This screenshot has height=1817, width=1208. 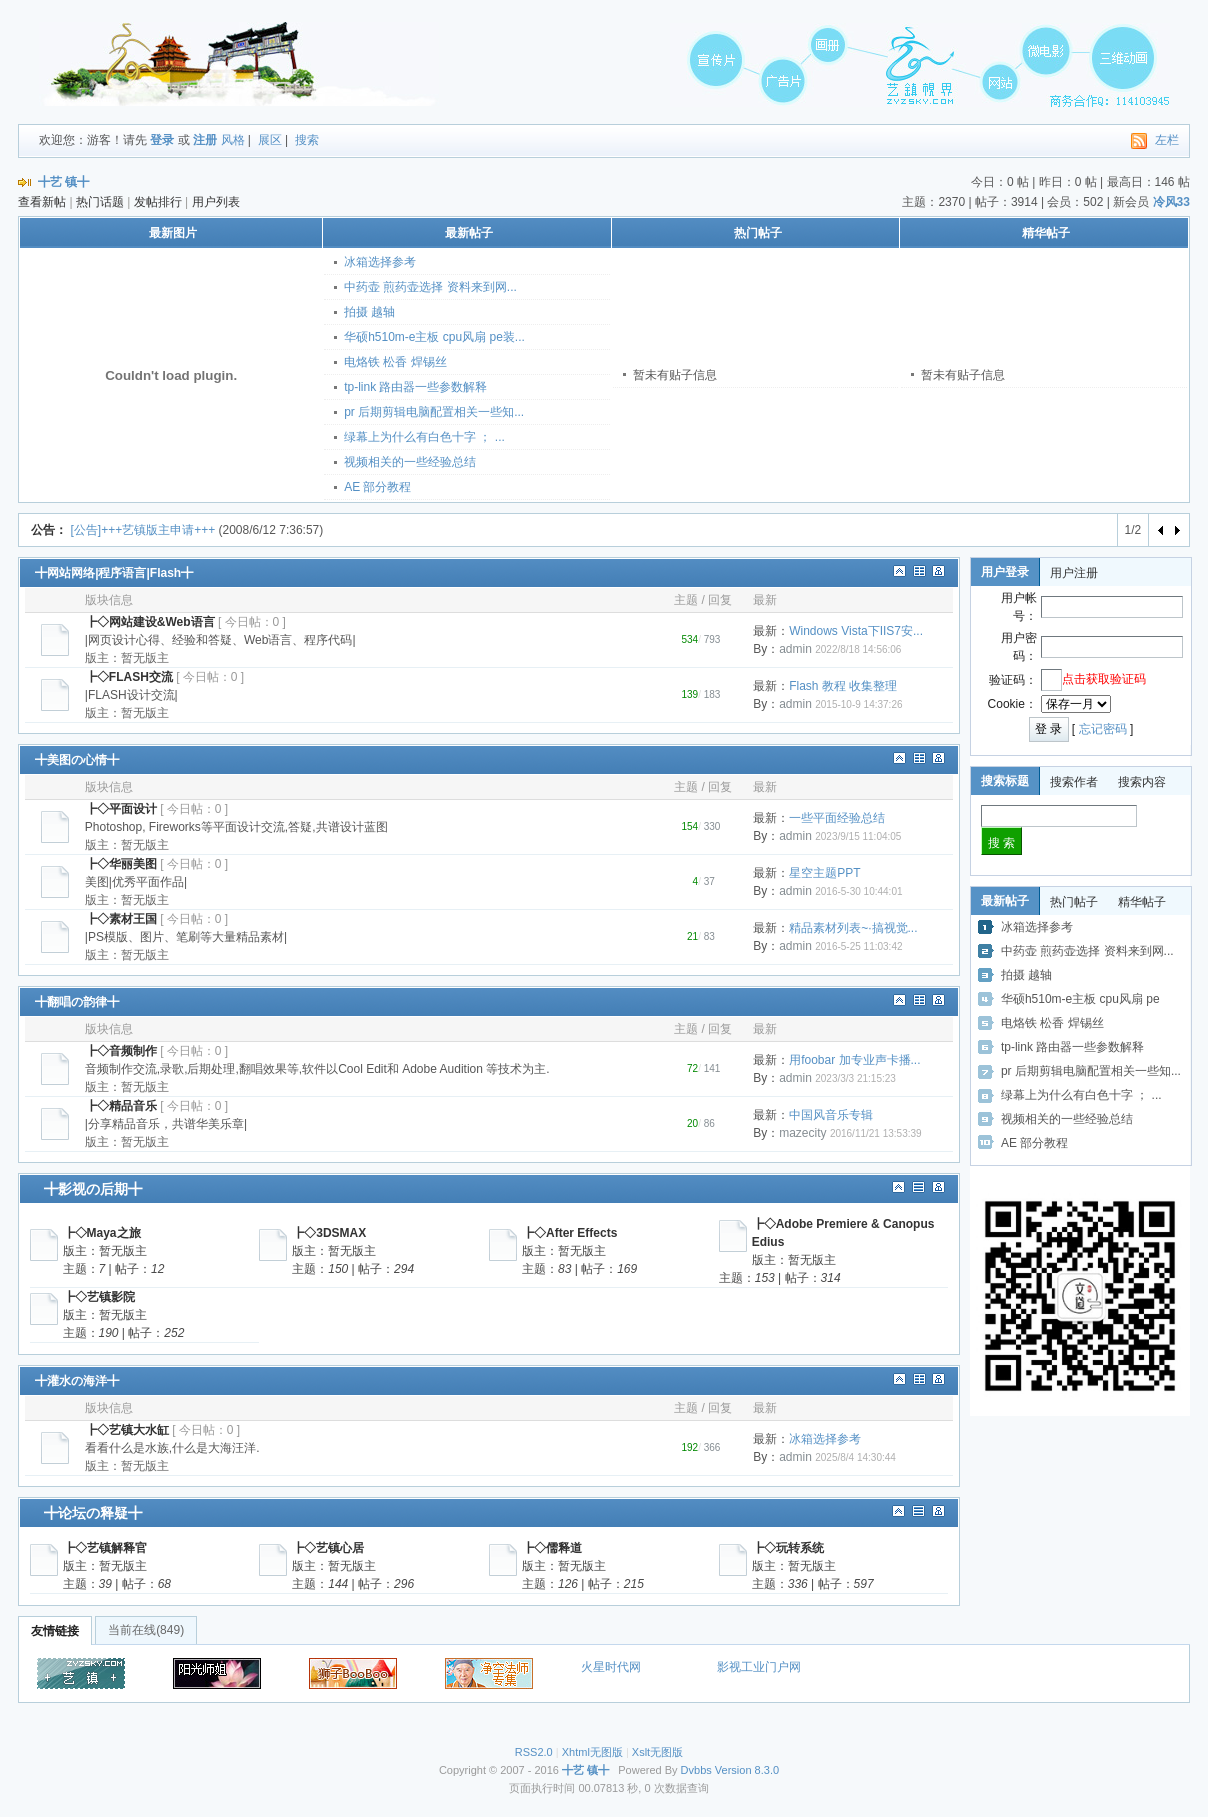 I want to click on ┣◇After Effects, so click(x=569, y=1233).